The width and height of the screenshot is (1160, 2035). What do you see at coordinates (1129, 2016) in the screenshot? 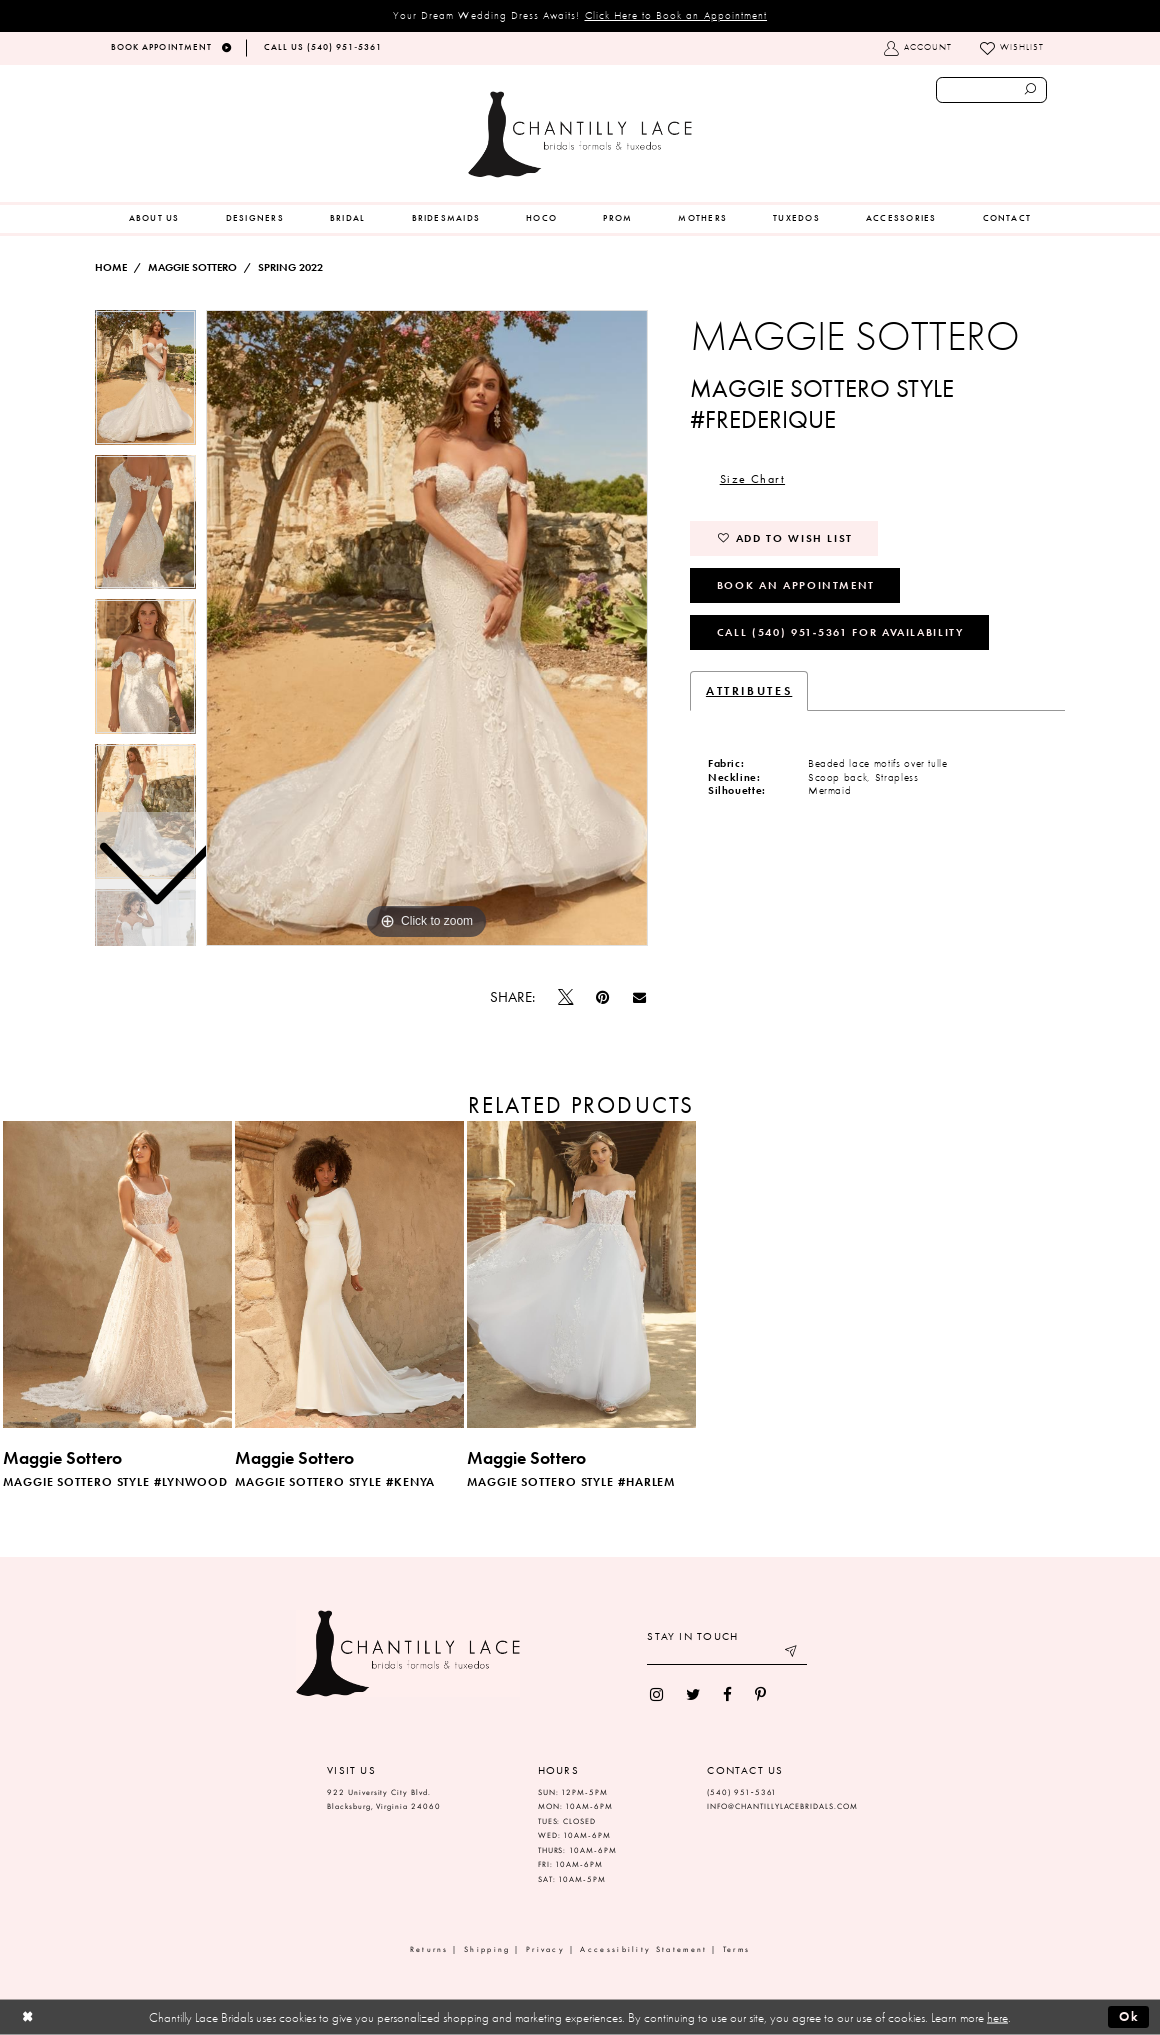
I see `Ok [Submit Dialog]` at bounding box center [1129, 2016].